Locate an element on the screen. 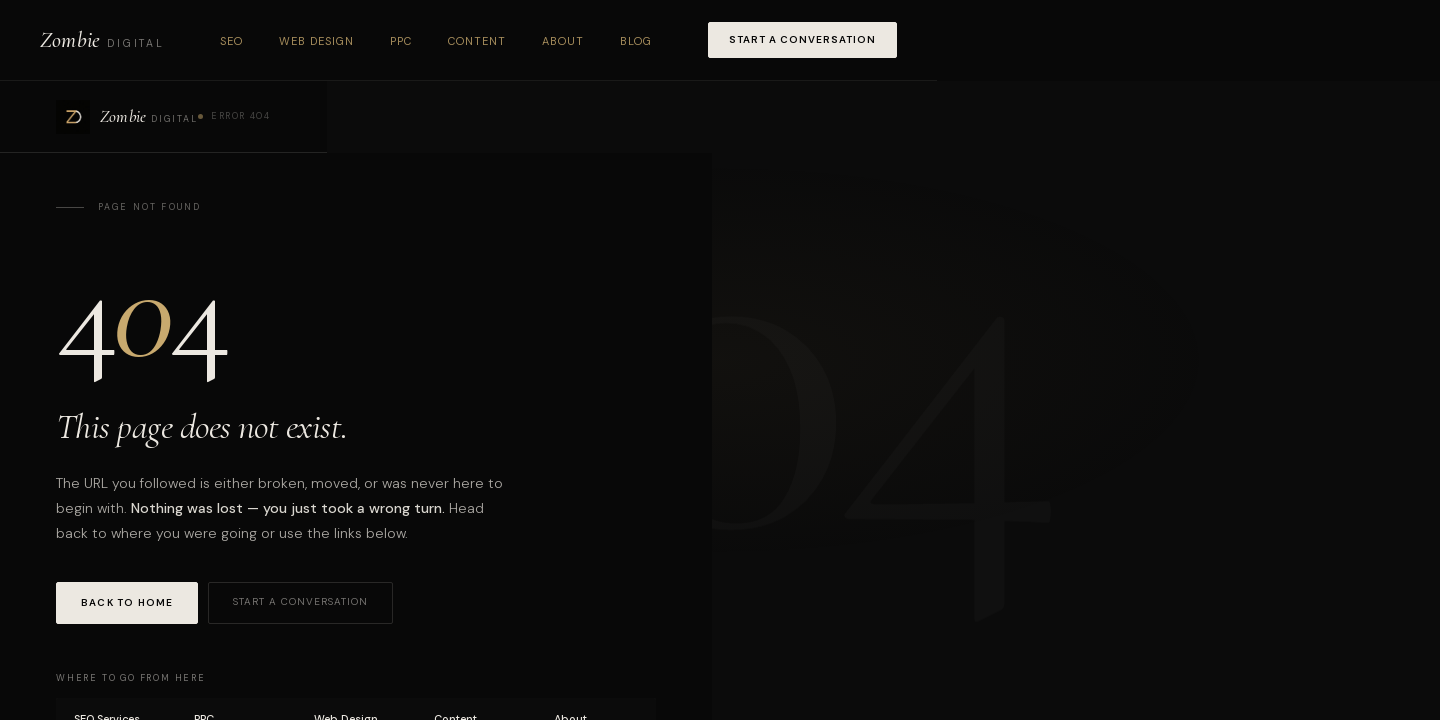 Image resolution: width=1440 pixels, height=720 pixels. PPC is located at coordinates (401, 41).